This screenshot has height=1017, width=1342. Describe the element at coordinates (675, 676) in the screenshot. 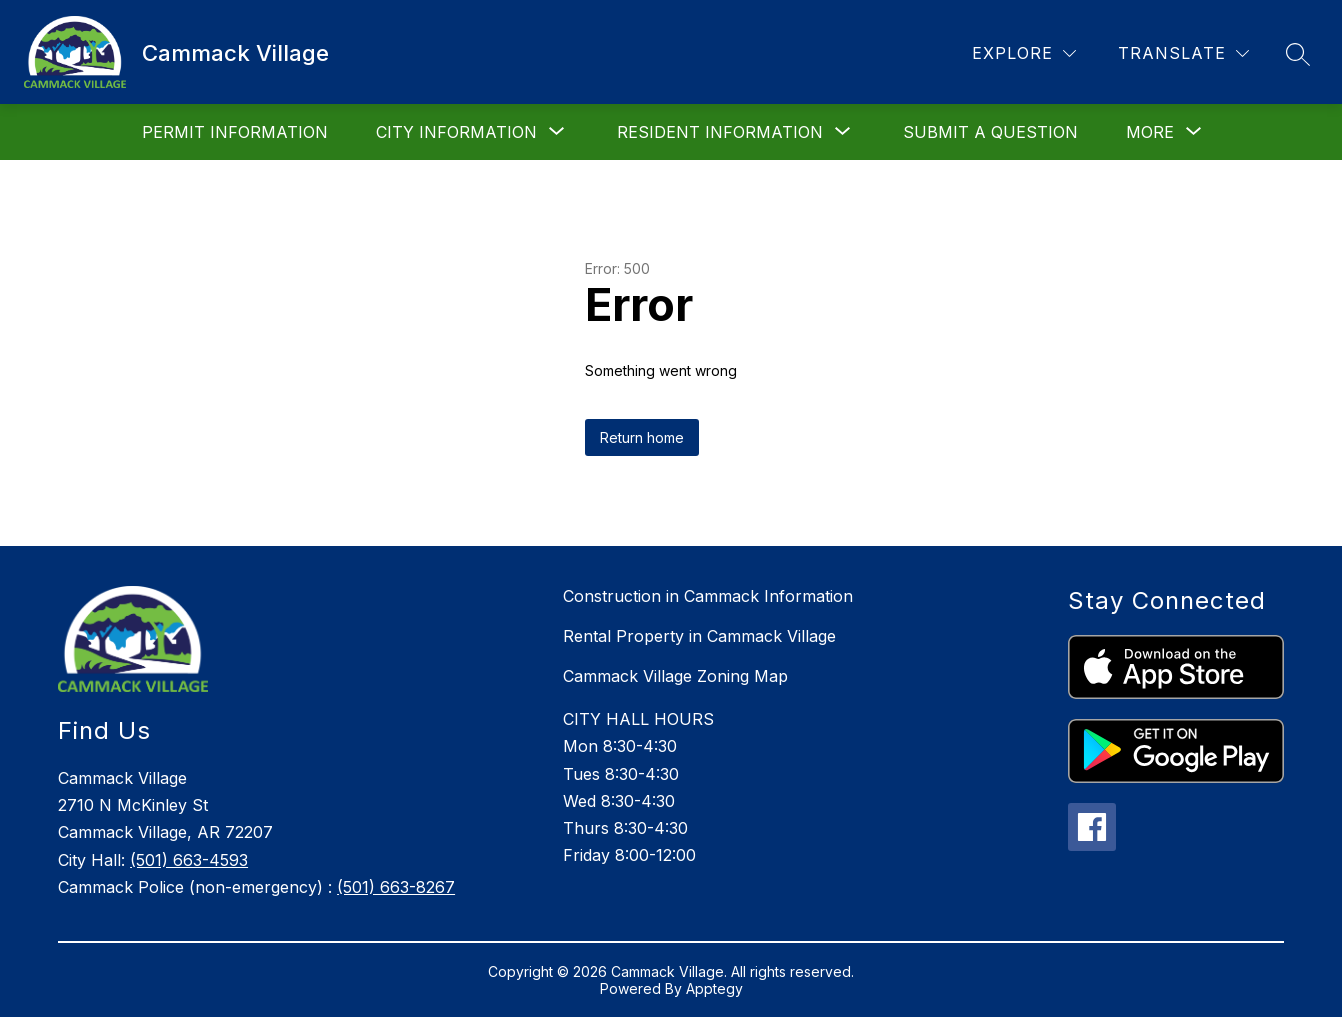

I see `Cammack Village Zoning Map` at that location.